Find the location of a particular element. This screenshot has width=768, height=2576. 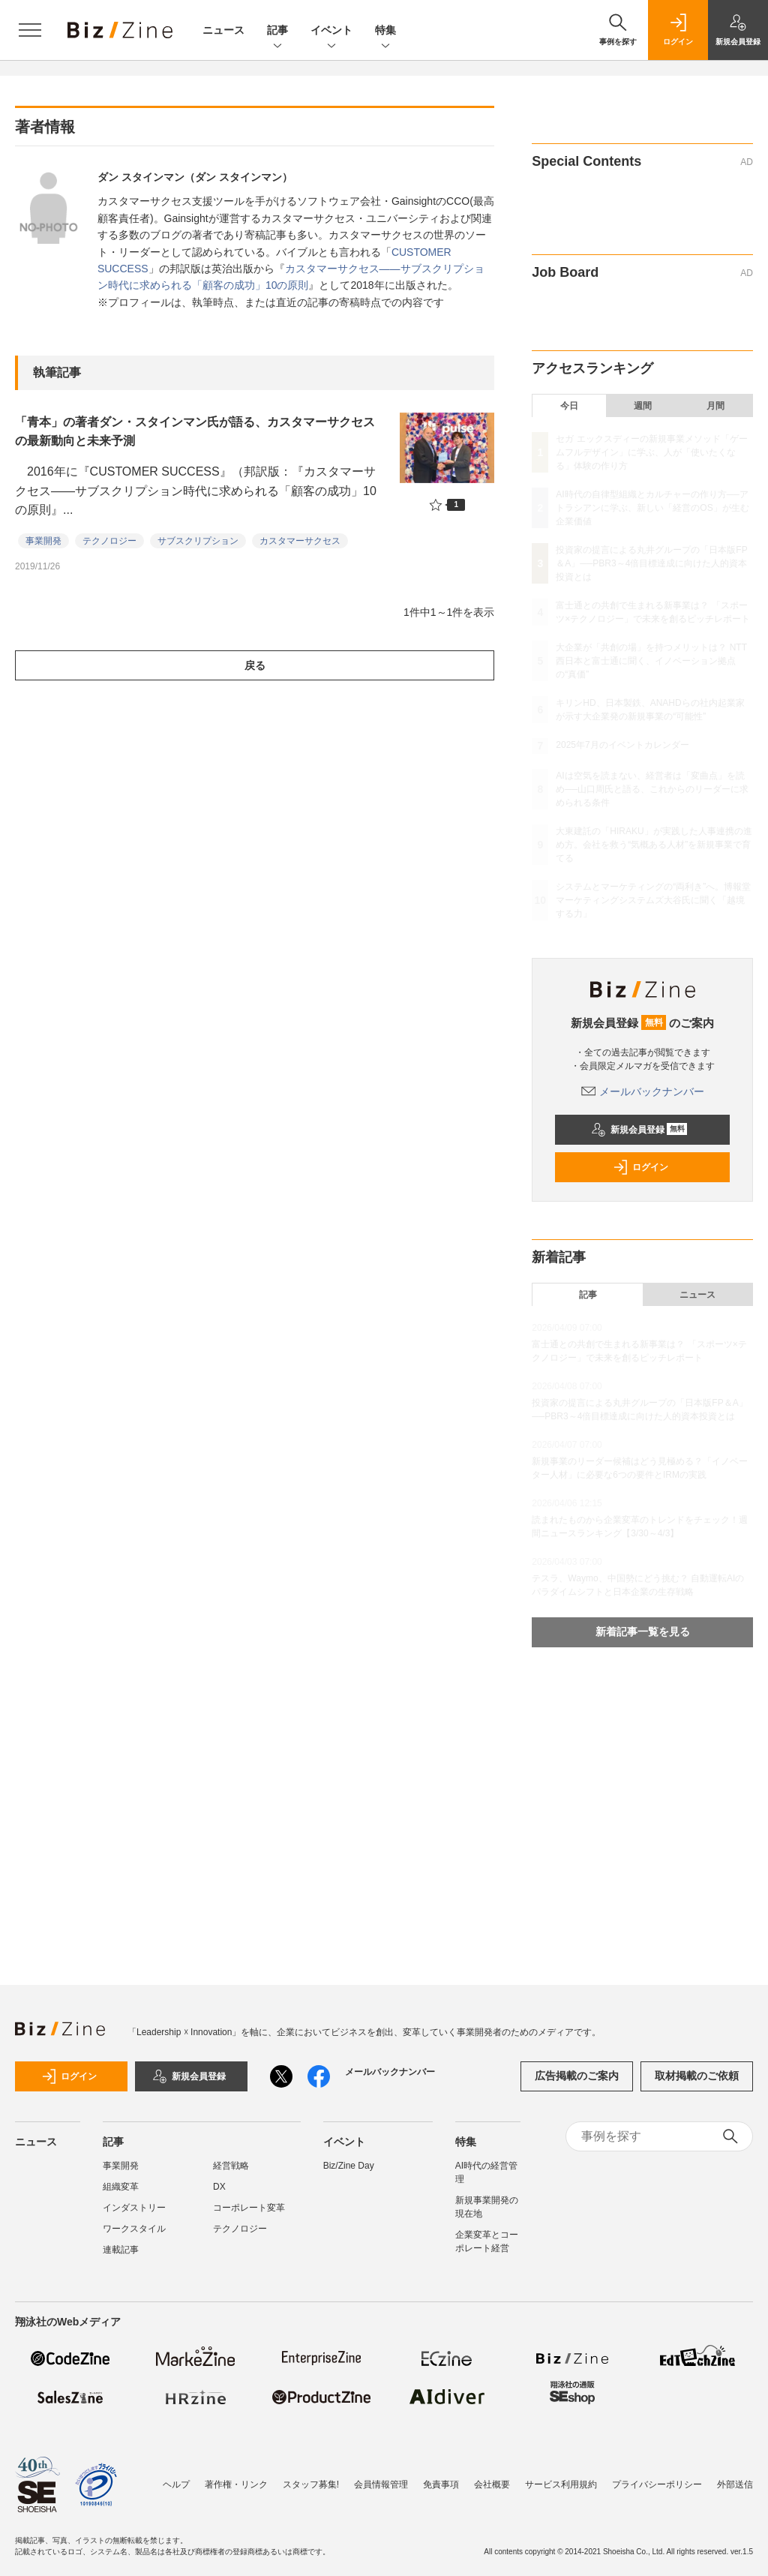

ワークスタイル is located at coordinates (134, 2228).